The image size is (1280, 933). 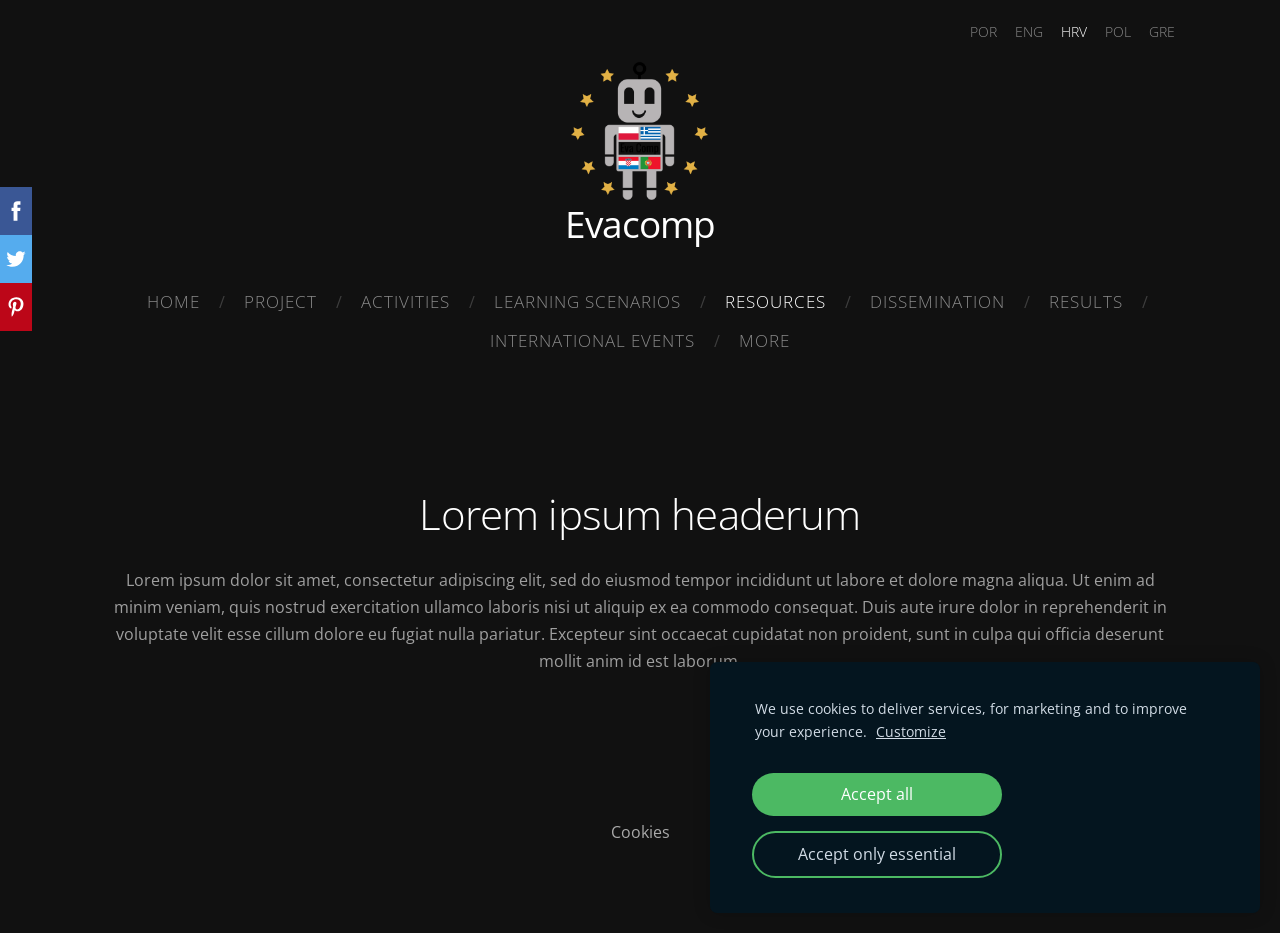 What do you see at coordinates (1150, 31) in the screenshot?
I see `GRE [menuitem]` at bounding box center [1150, 31].